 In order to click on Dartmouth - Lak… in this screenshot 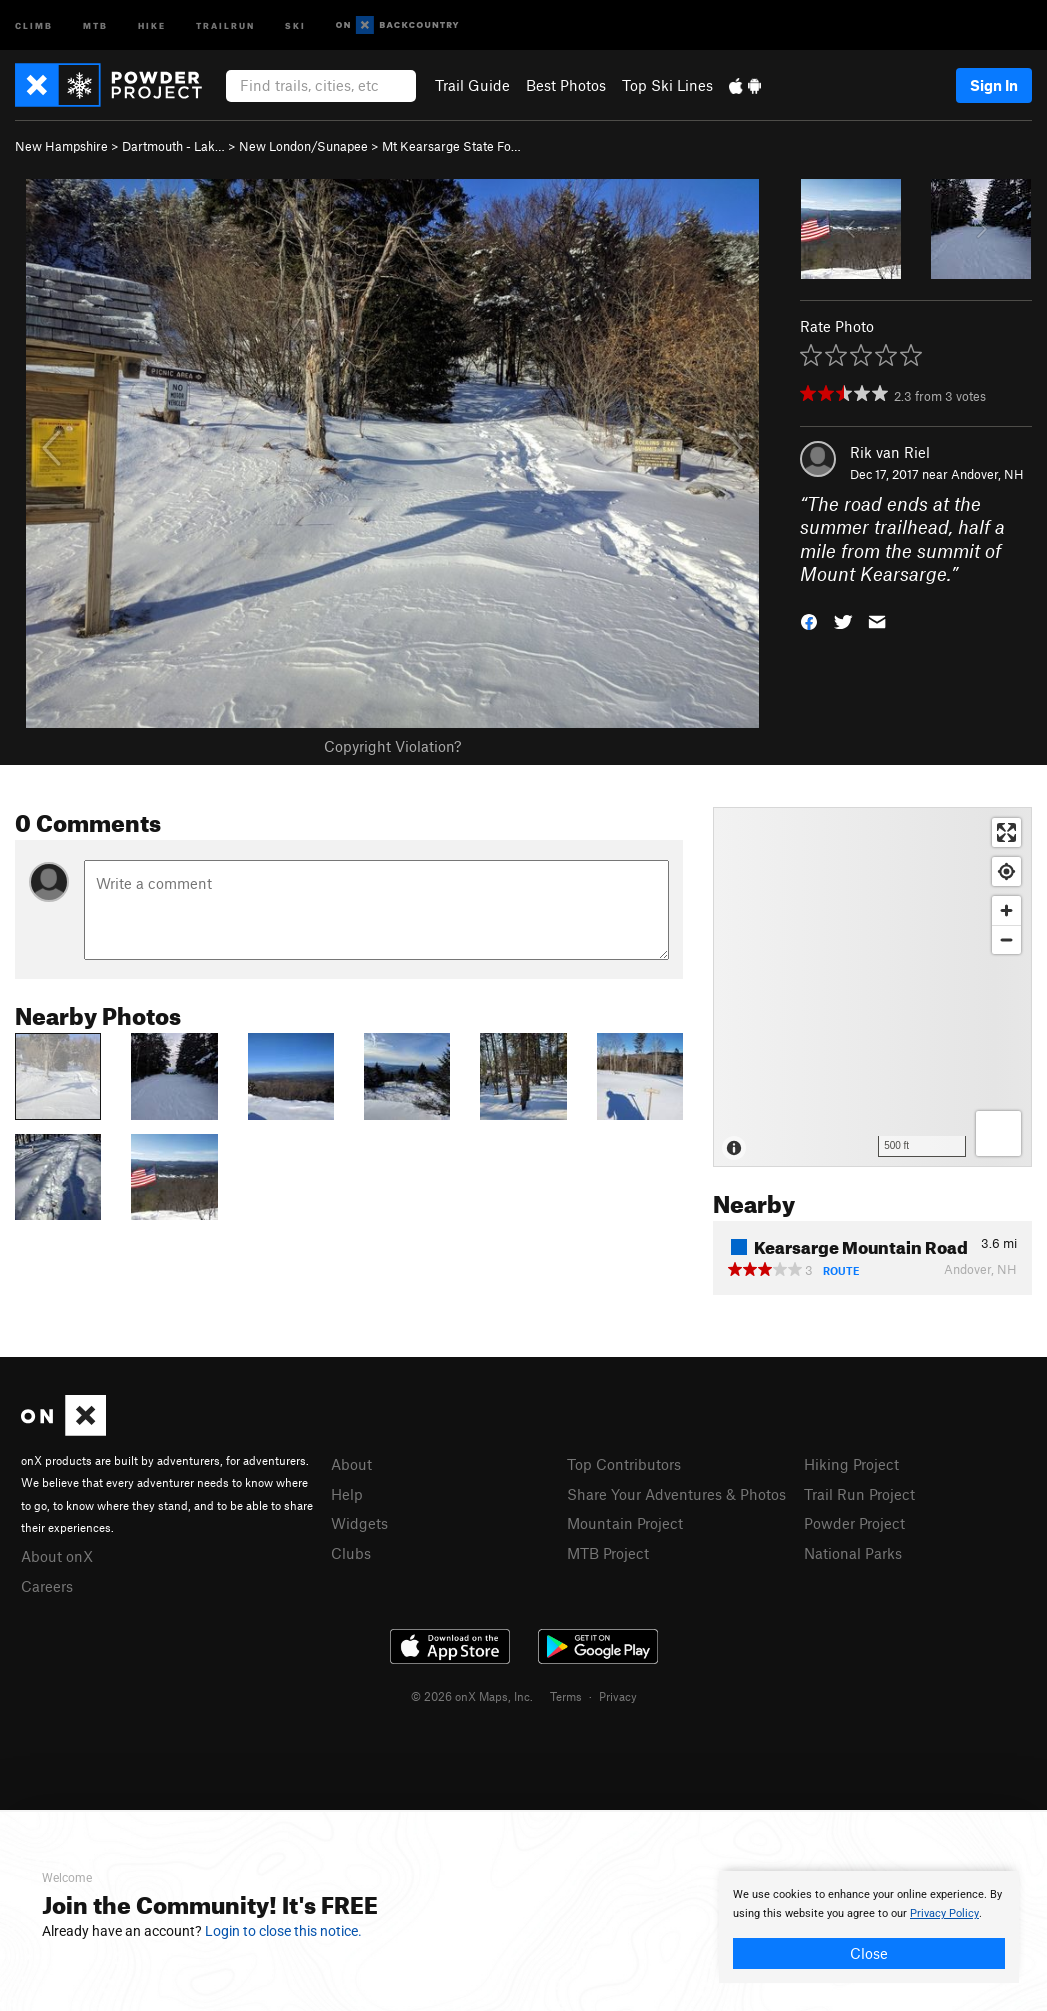, I will do `click(173, 146)`.